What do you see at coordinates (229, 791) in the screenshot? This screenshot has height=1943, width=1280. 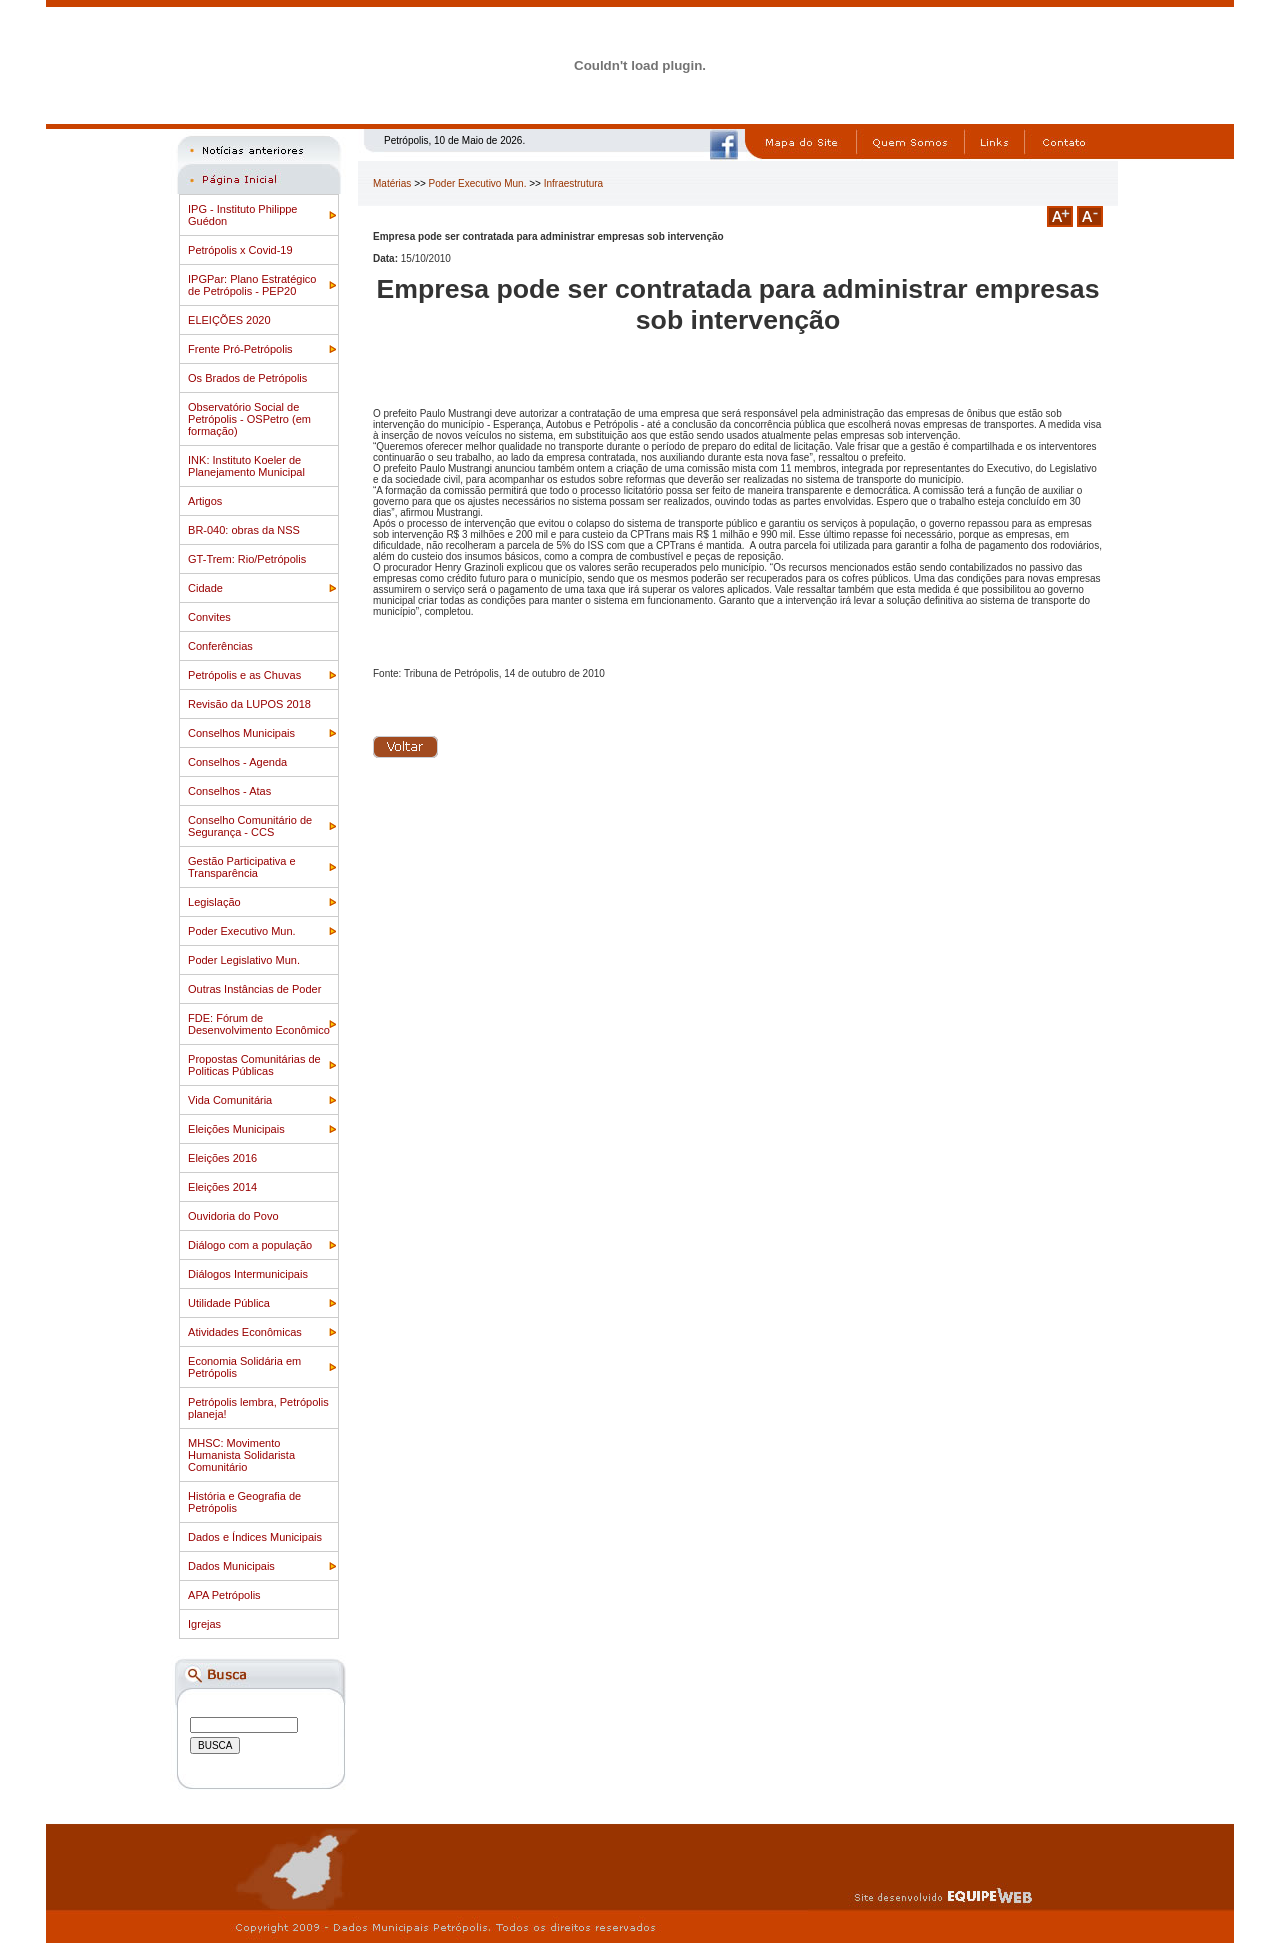 I see `Conselhos - Atas` at bounding box center [229, 791].